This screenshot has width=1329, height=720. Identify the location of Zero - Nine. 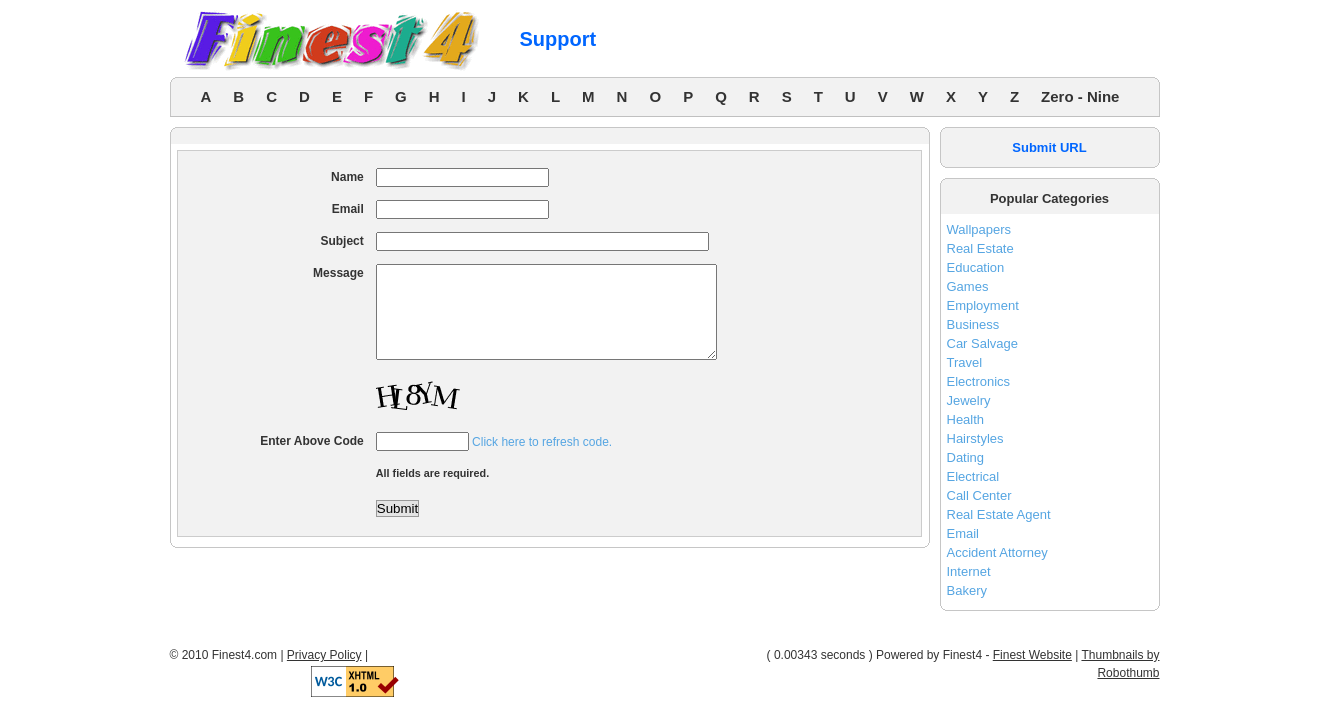
(1080, 96).